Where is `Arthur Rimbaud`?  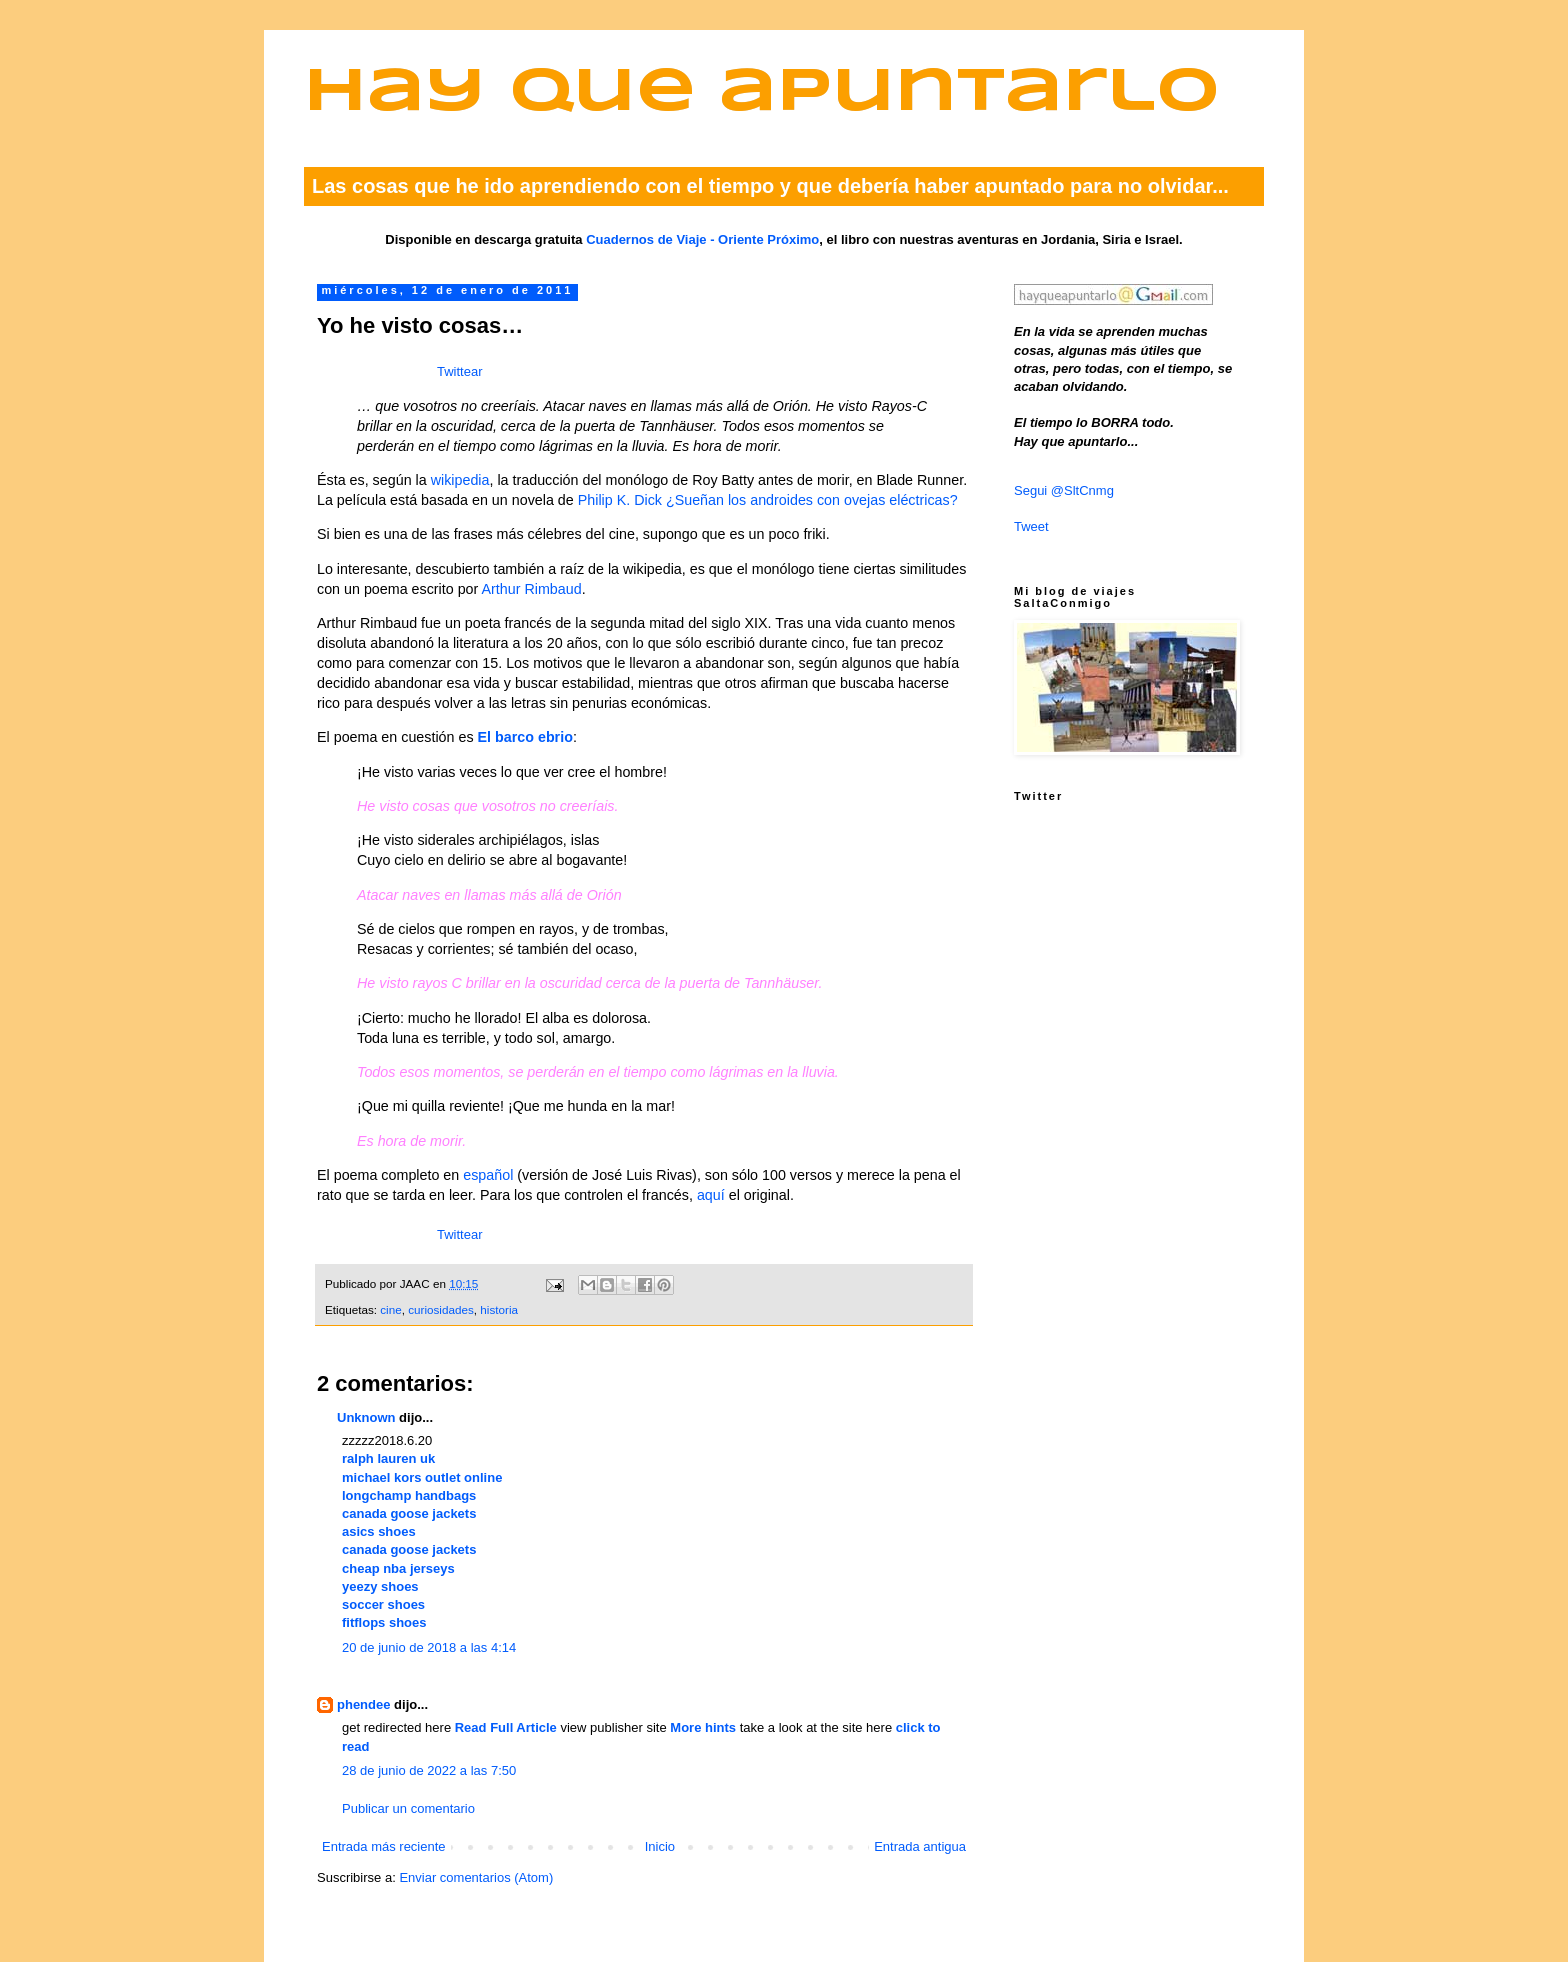
Arthur Rimbaud is located at coordinates (532, 589).